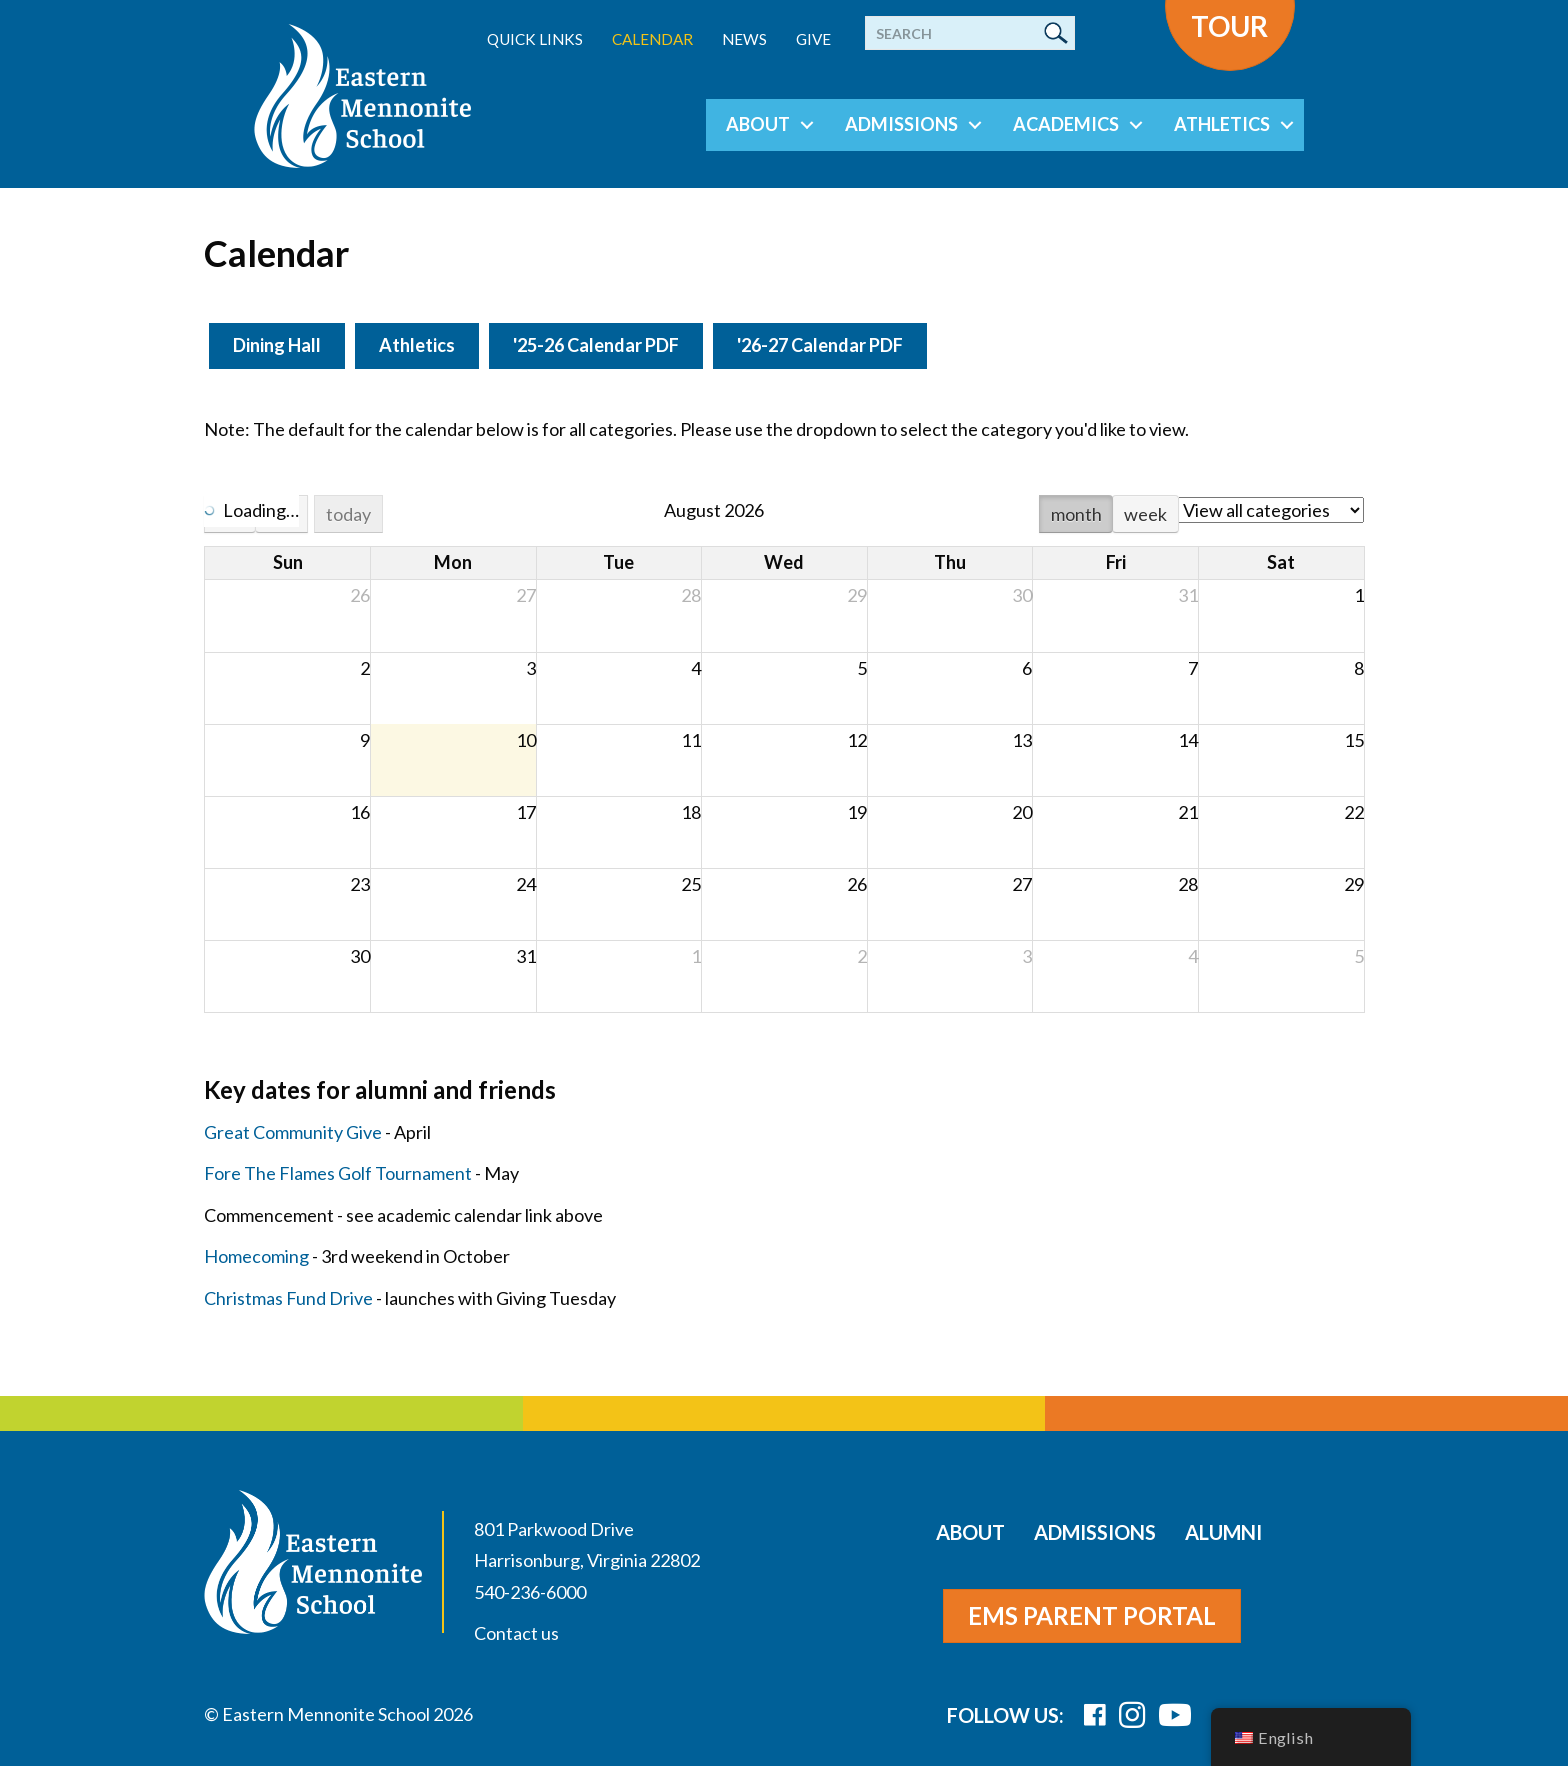 This screenshot has width=1568, height=1766. What do you see at coordinates (901, 124) in the screenshot?
I see `Admissions` at bounding box center [901, 124].